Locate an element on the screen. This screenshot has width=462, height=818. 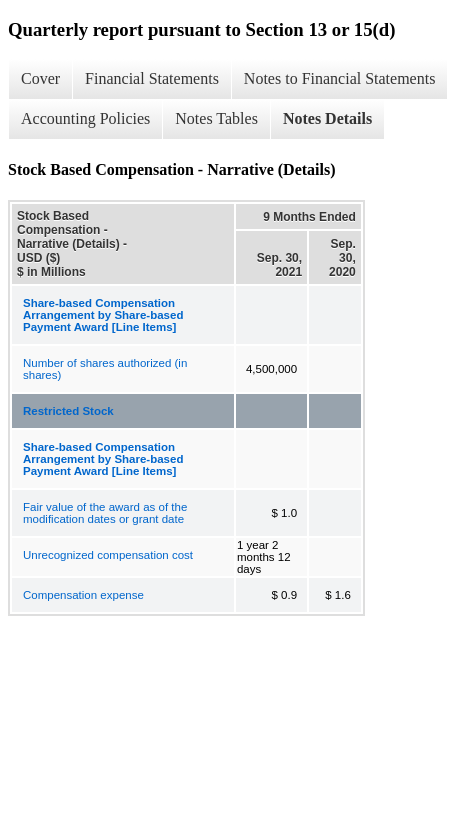
Accounting Policies is located at coordinates (85, 118).